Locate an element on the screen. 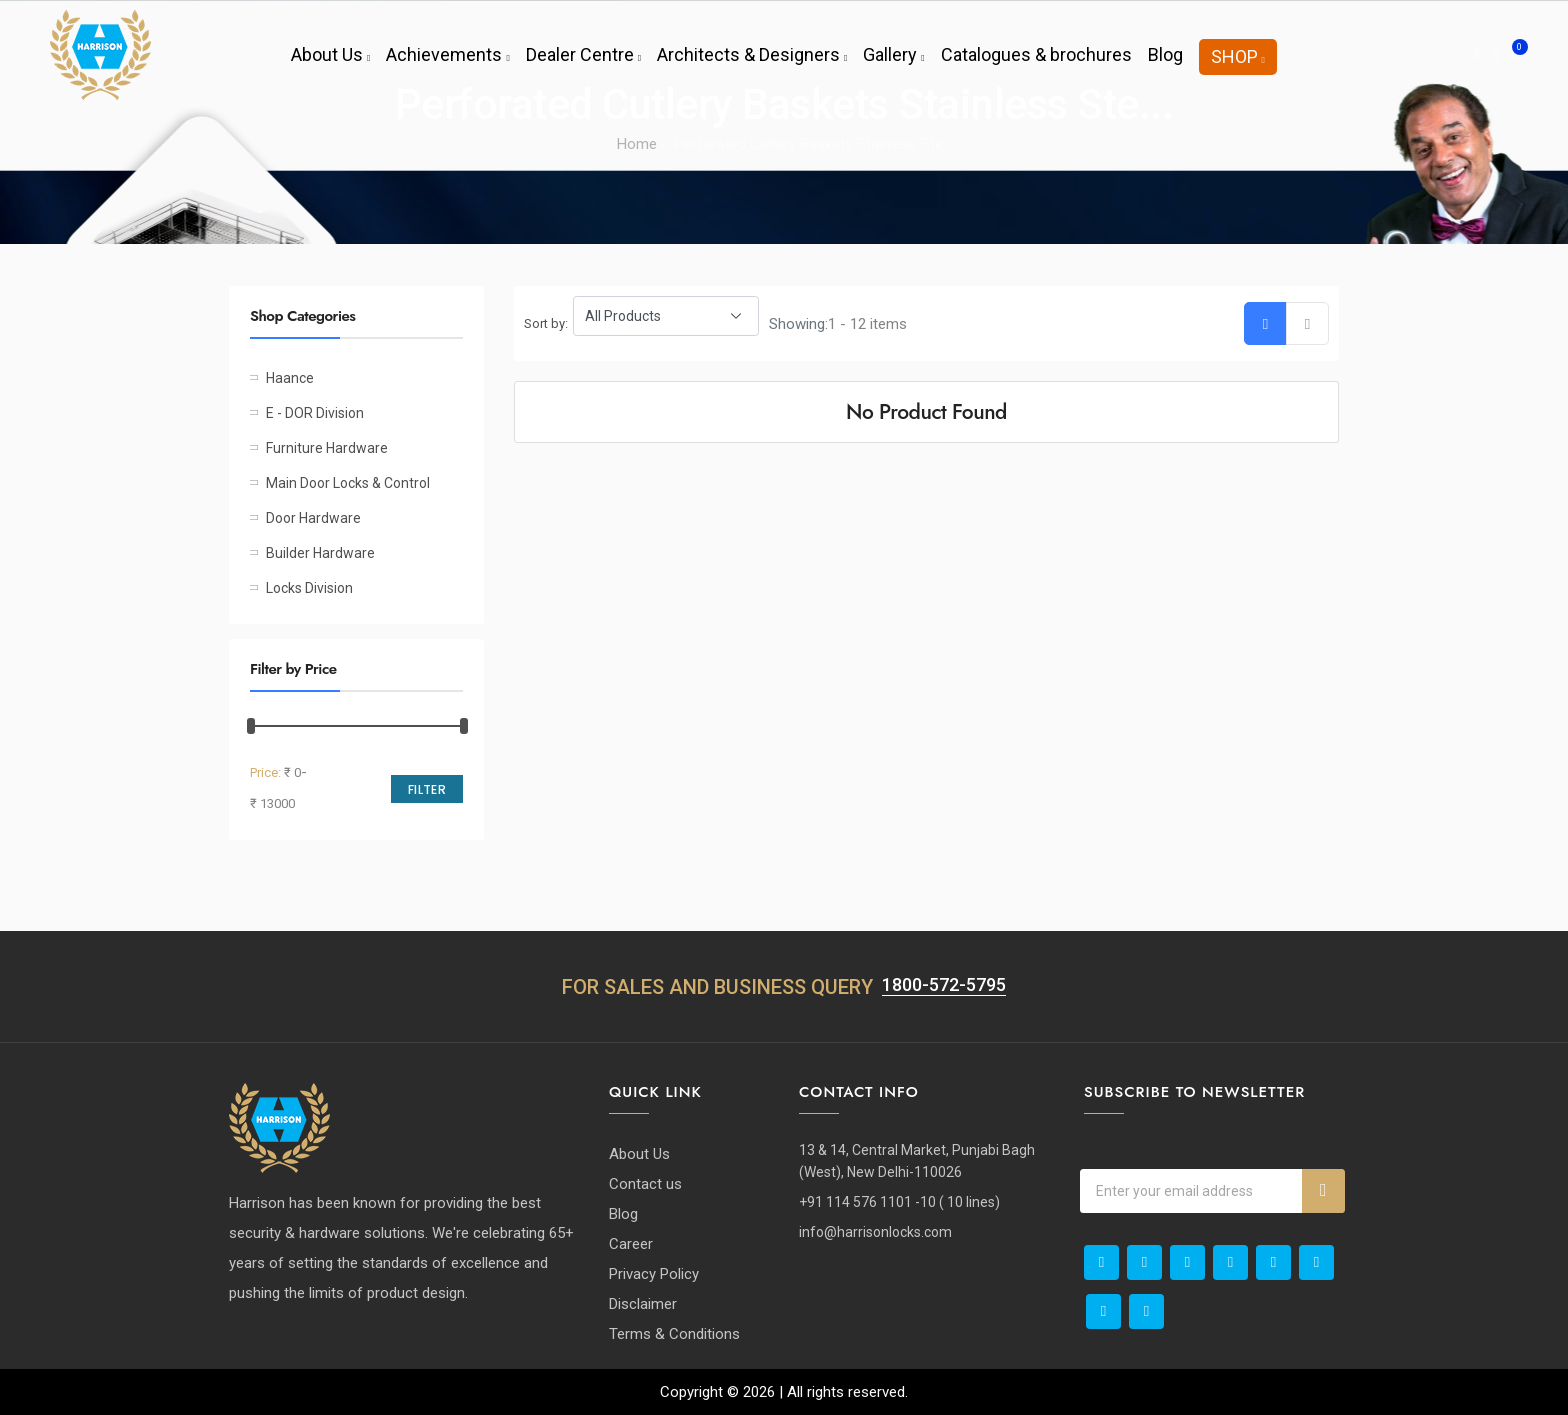 This screenshot has width=1568, height=1415. Dealer Centre is located at coordinates (583, 54).